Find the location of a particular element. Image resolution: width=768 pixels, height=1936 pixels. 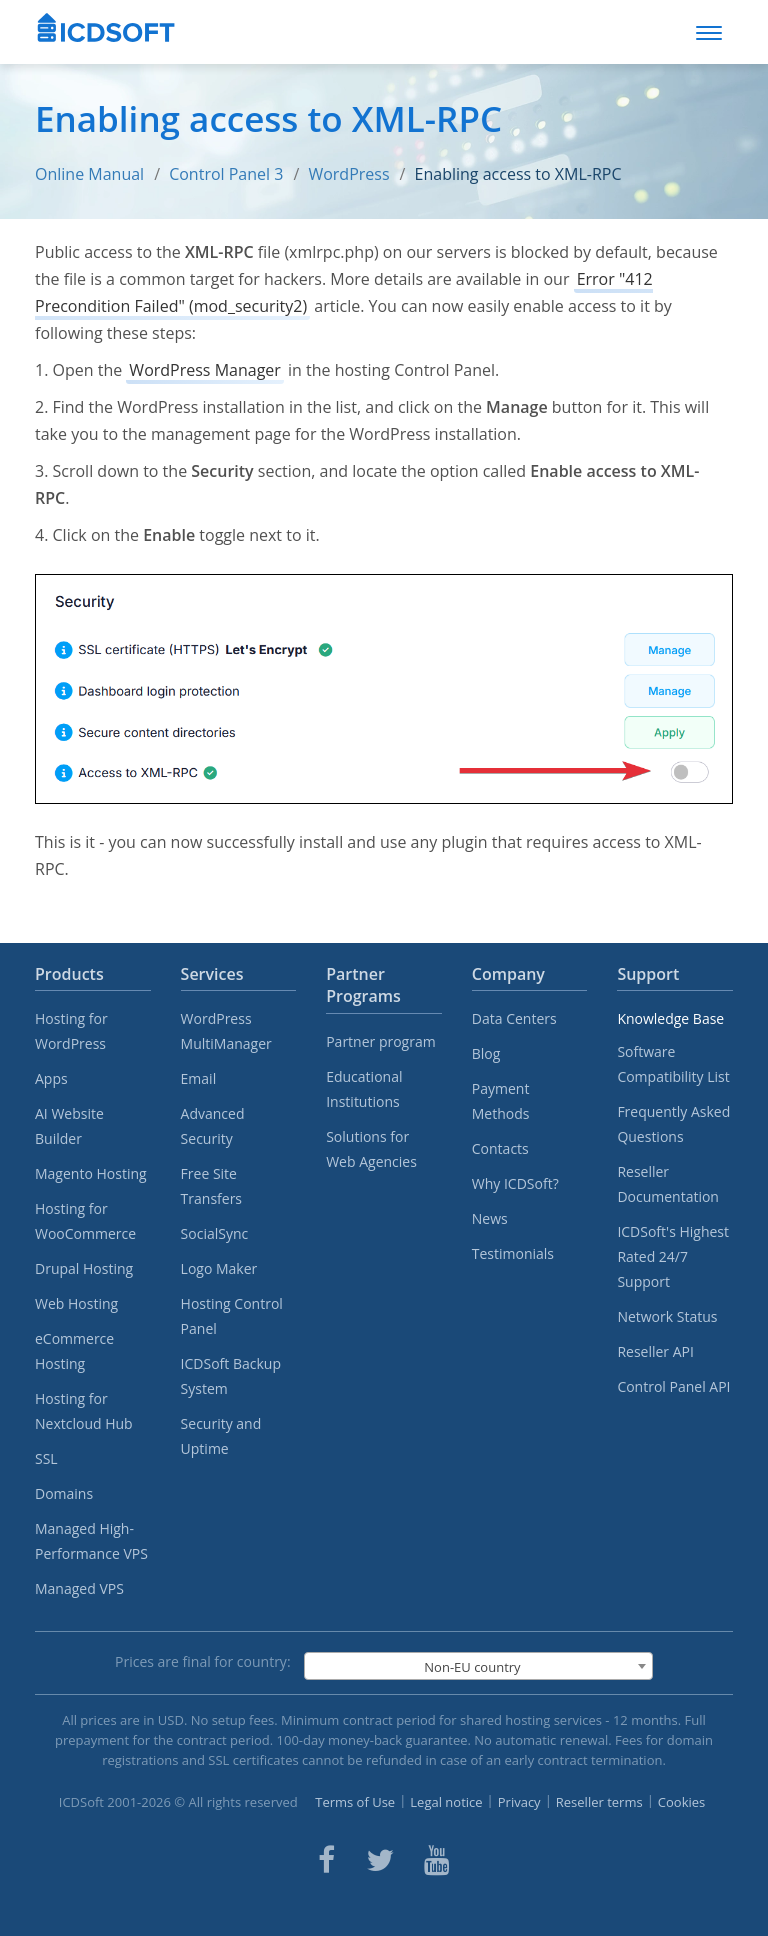

Software Compatibility List is located at coordinates (673, 1064).